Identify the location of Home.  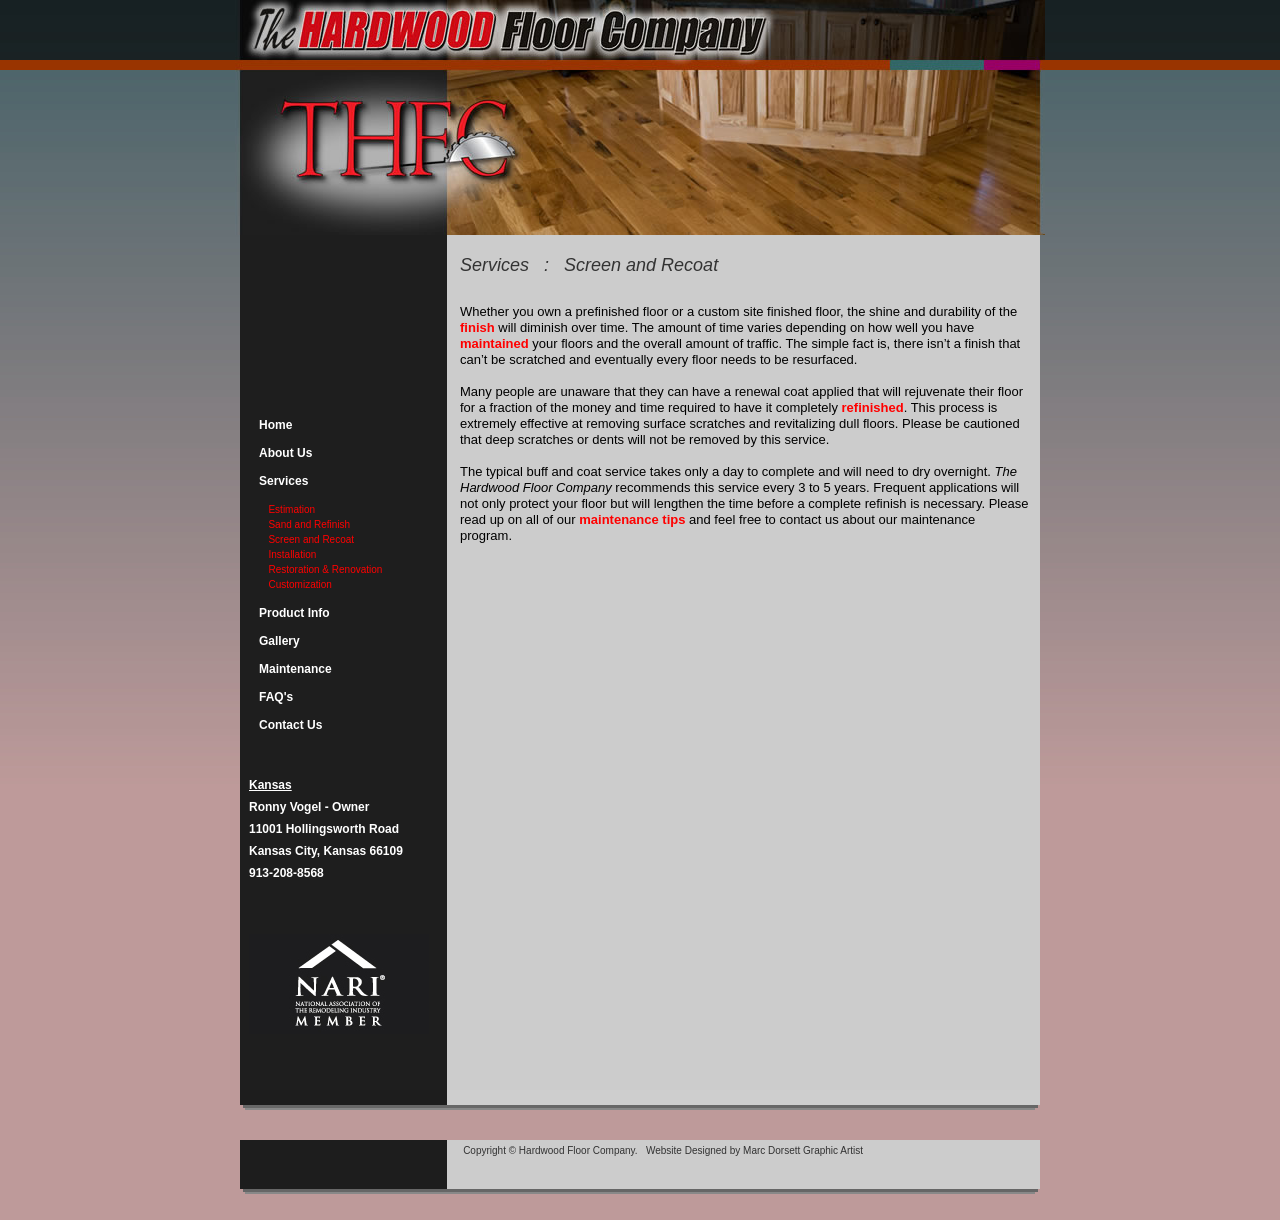
(275, 425).